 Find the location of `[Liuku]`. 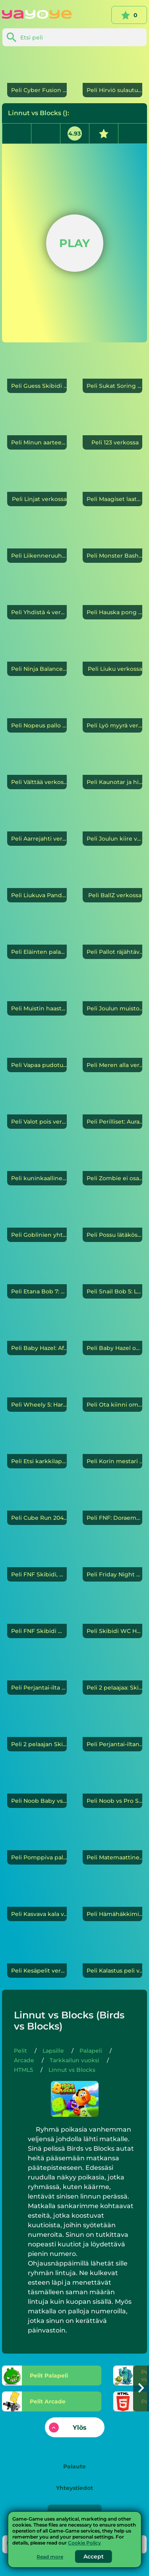

[Liuku] is located at coordinates (112, 653).